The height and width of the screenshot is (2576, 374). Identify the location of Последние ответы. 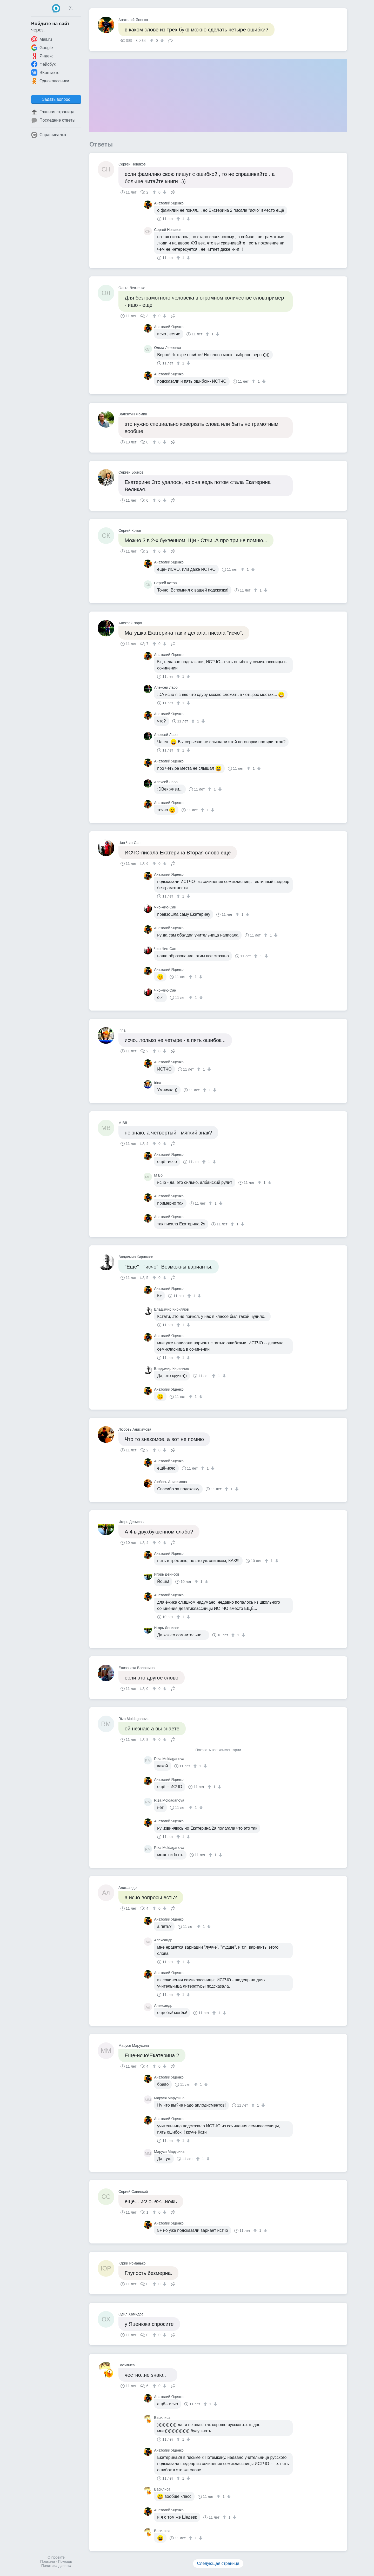
(53, 120).